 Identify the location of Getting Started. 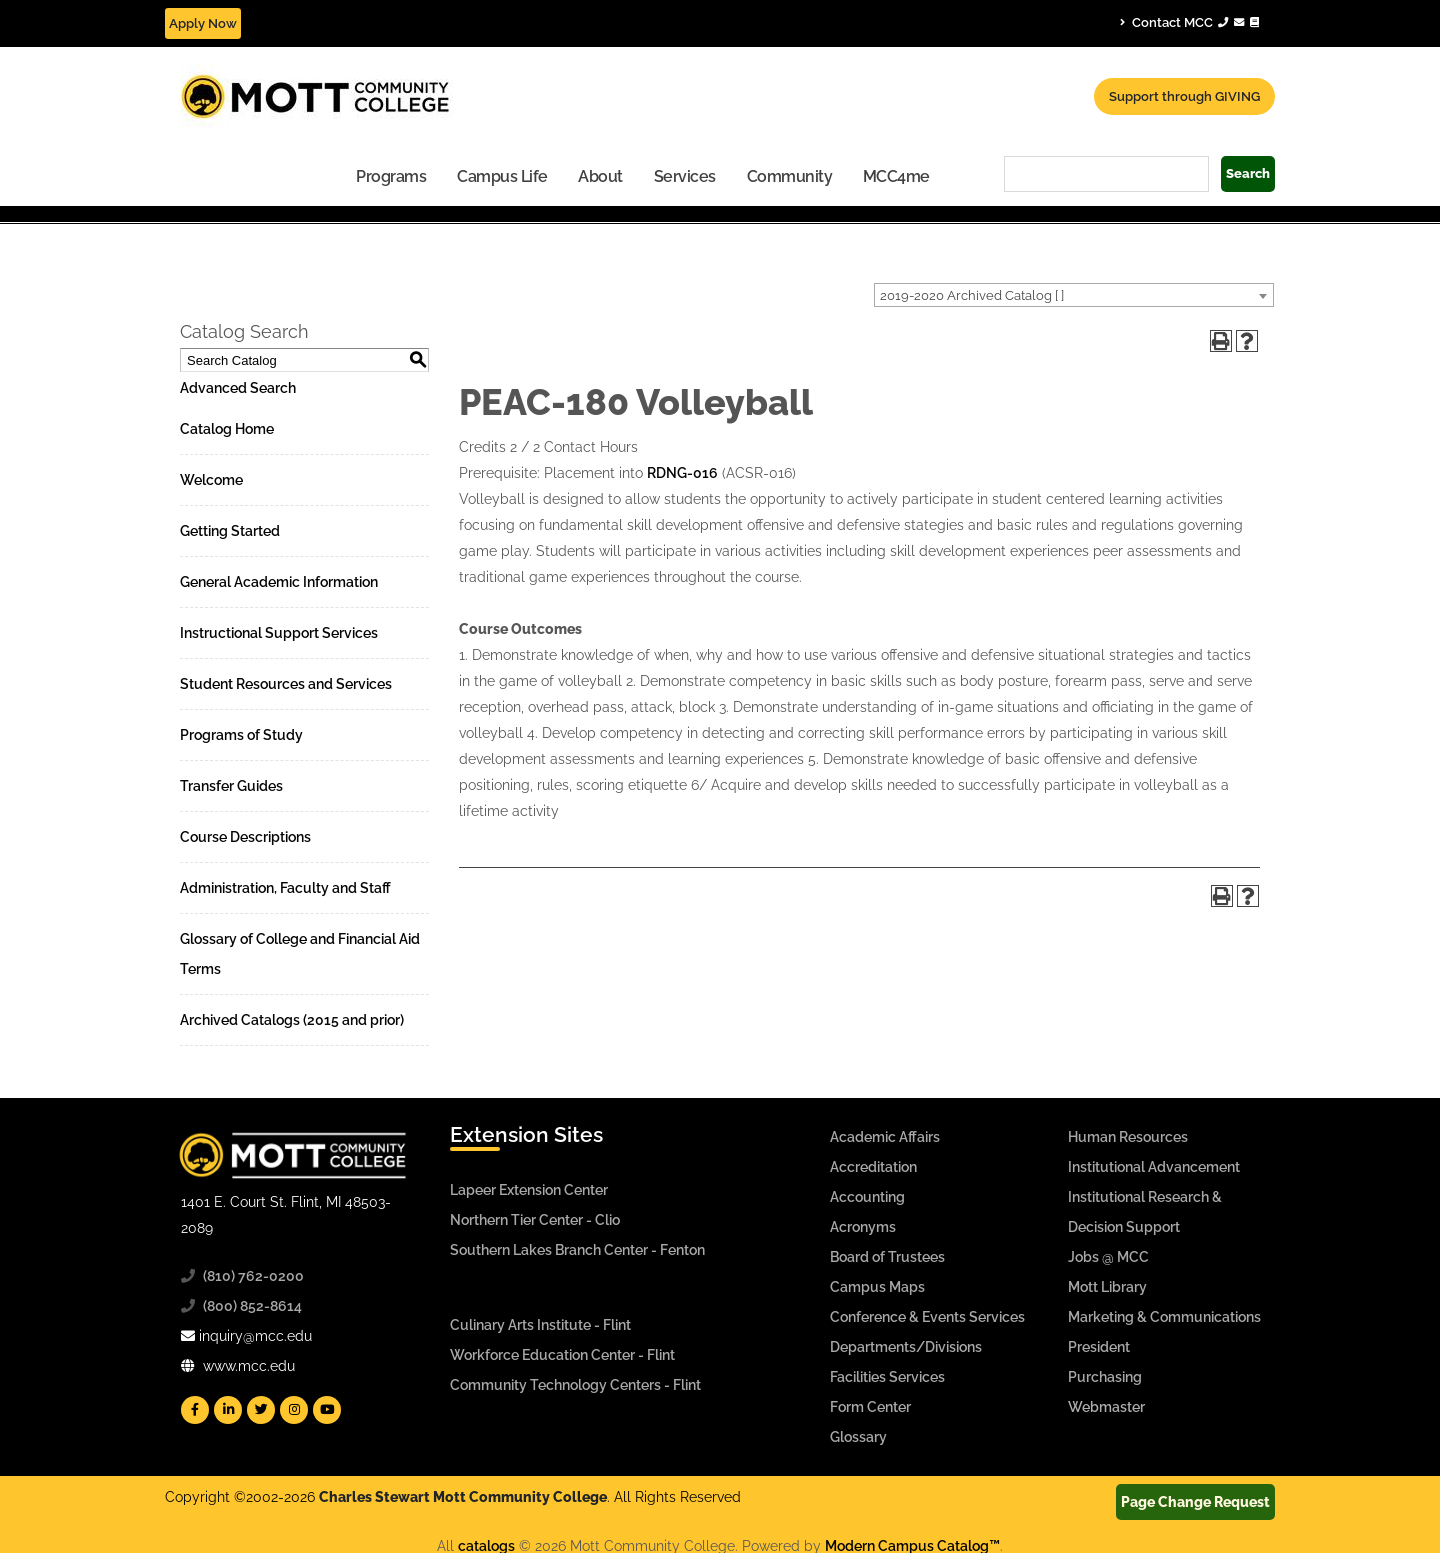
(230, 531).